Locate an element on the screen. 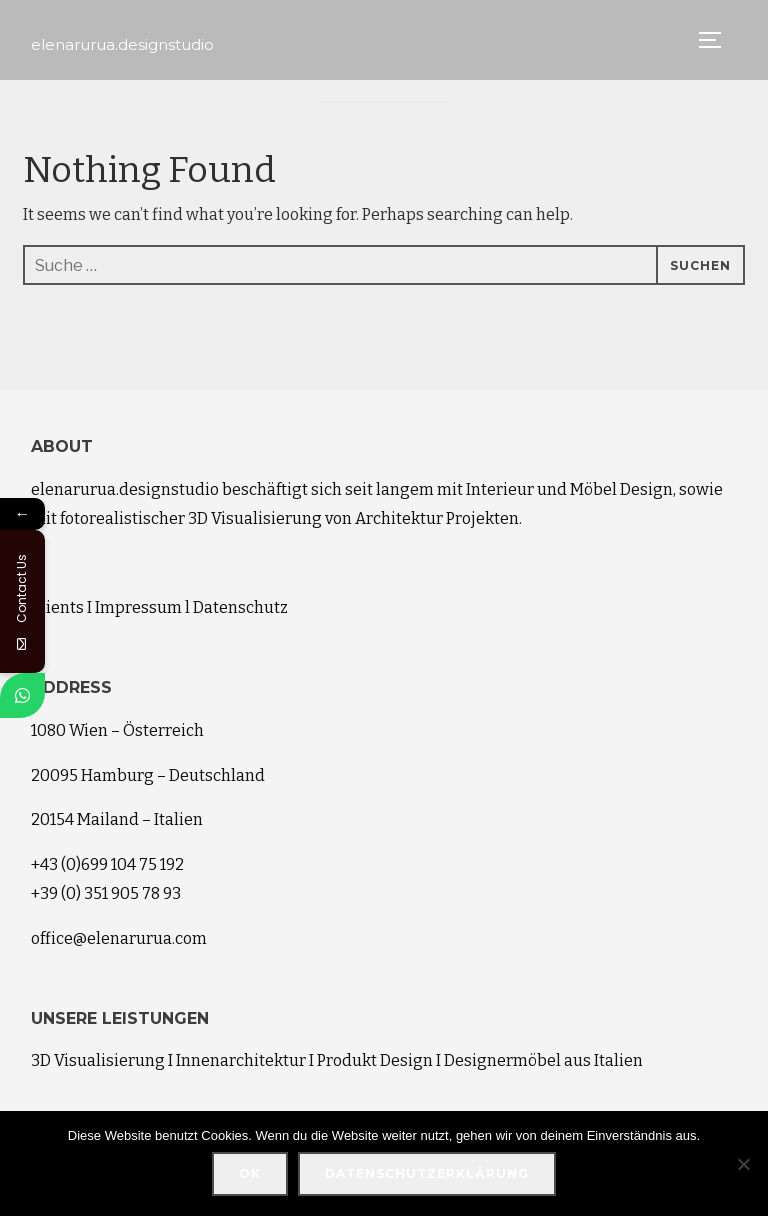 This screenshot has width=768, height=1216. Impressum is located at coordinates (138, 607).